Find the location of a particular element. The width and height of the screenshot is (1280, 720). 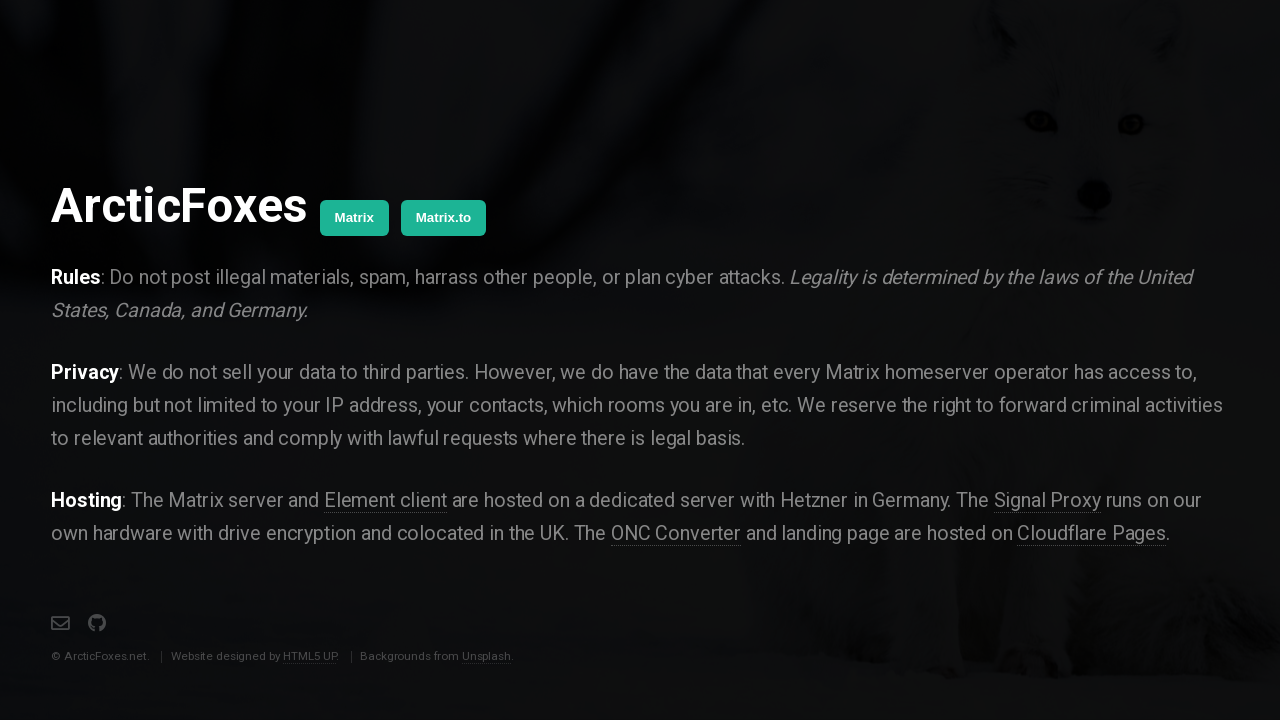

Element client is located at coordinates (385, 500).